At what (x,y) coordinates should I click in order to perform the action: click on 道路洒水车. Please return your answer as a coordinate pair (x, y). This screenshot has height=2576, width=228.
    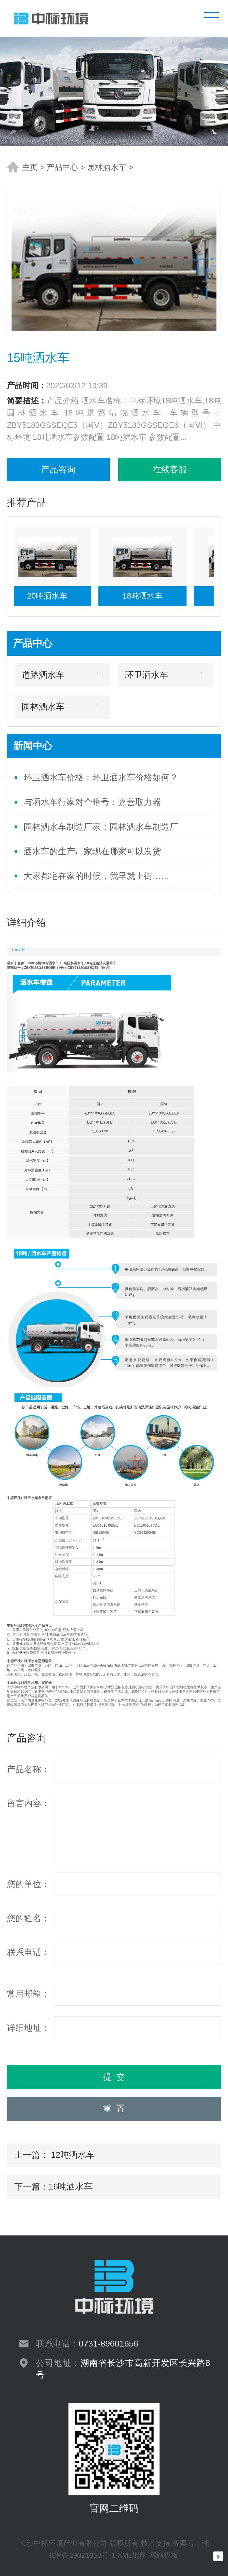
    Looking at the image, I should click on (43, 675).